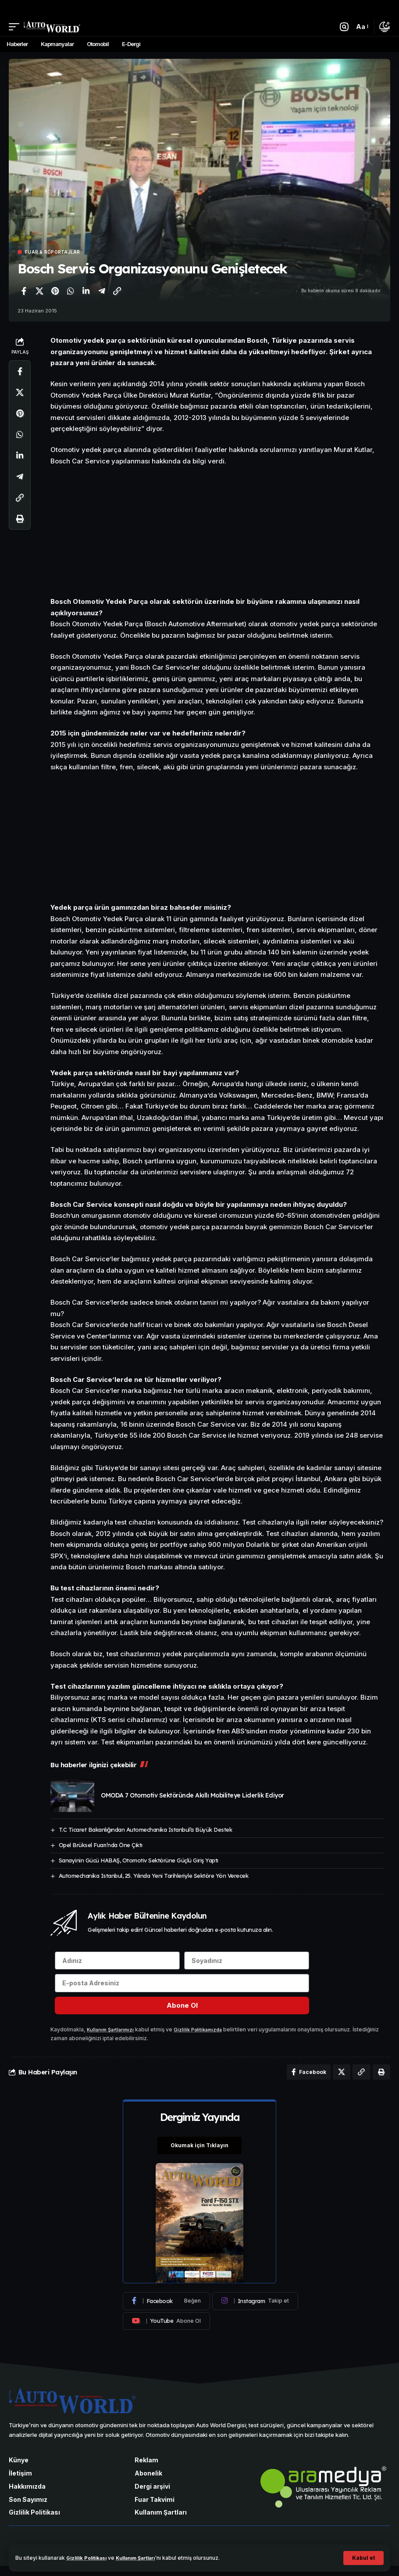 This screenshot has height=2576, width=399. What do you see at coordinates (113, 2036) in the screenshot?
I see `Kullanım Şartlarımızı` at bounding box center [113, 2036].